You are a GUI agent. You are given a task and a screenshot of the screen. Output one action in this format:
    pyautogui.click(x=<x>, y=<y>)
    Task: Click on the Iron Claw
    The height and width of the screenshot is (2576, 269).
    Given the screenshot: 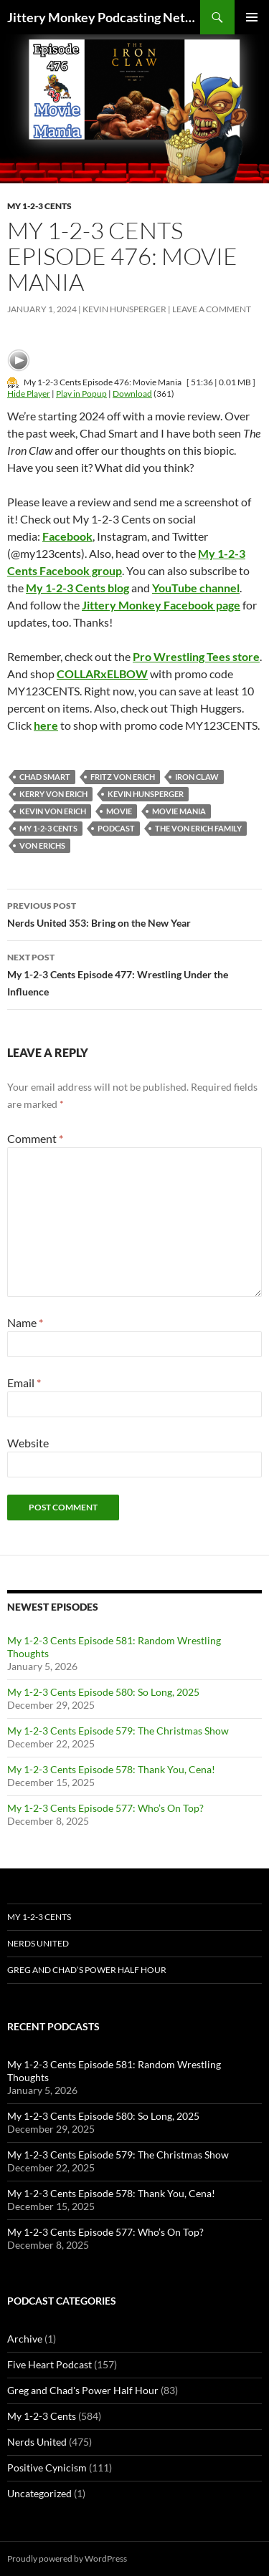 What is the action you would take?
    pyautogui.click(x=197, y=776)
    